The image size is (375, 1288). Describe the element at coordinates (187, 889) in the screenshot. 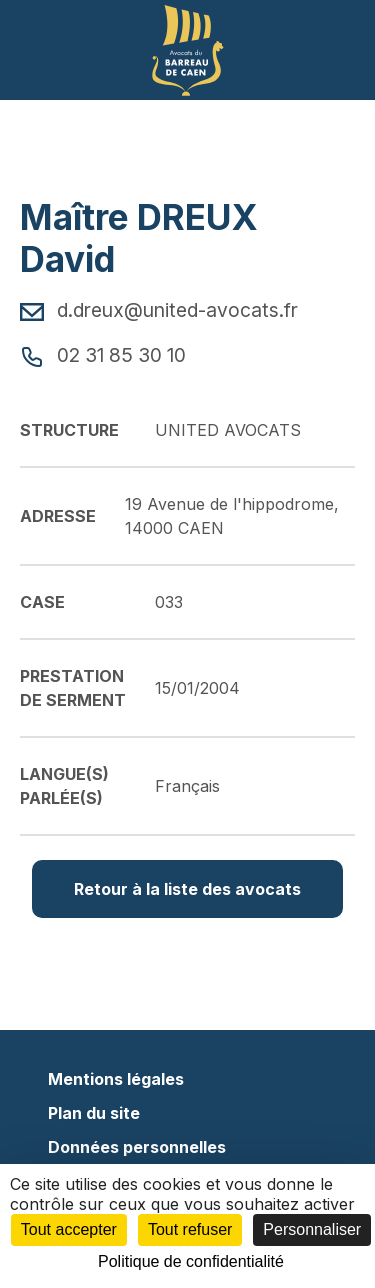

I see `Retour à la liste des avocats` at that location.